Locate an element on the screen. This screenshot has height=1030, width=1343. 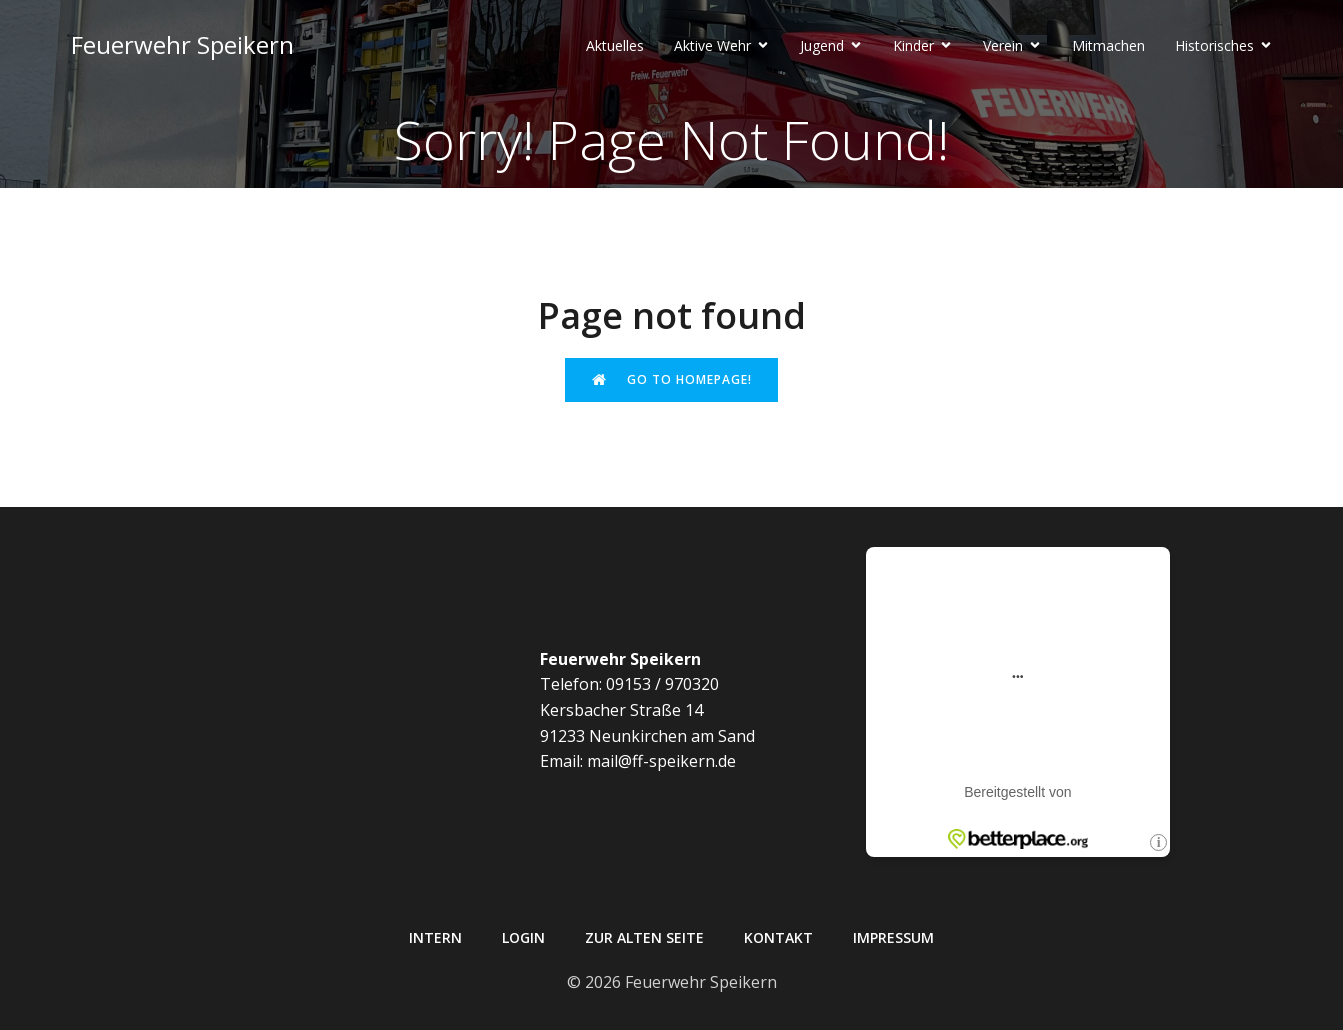
Kontakt is located at coordinates (778, 937).